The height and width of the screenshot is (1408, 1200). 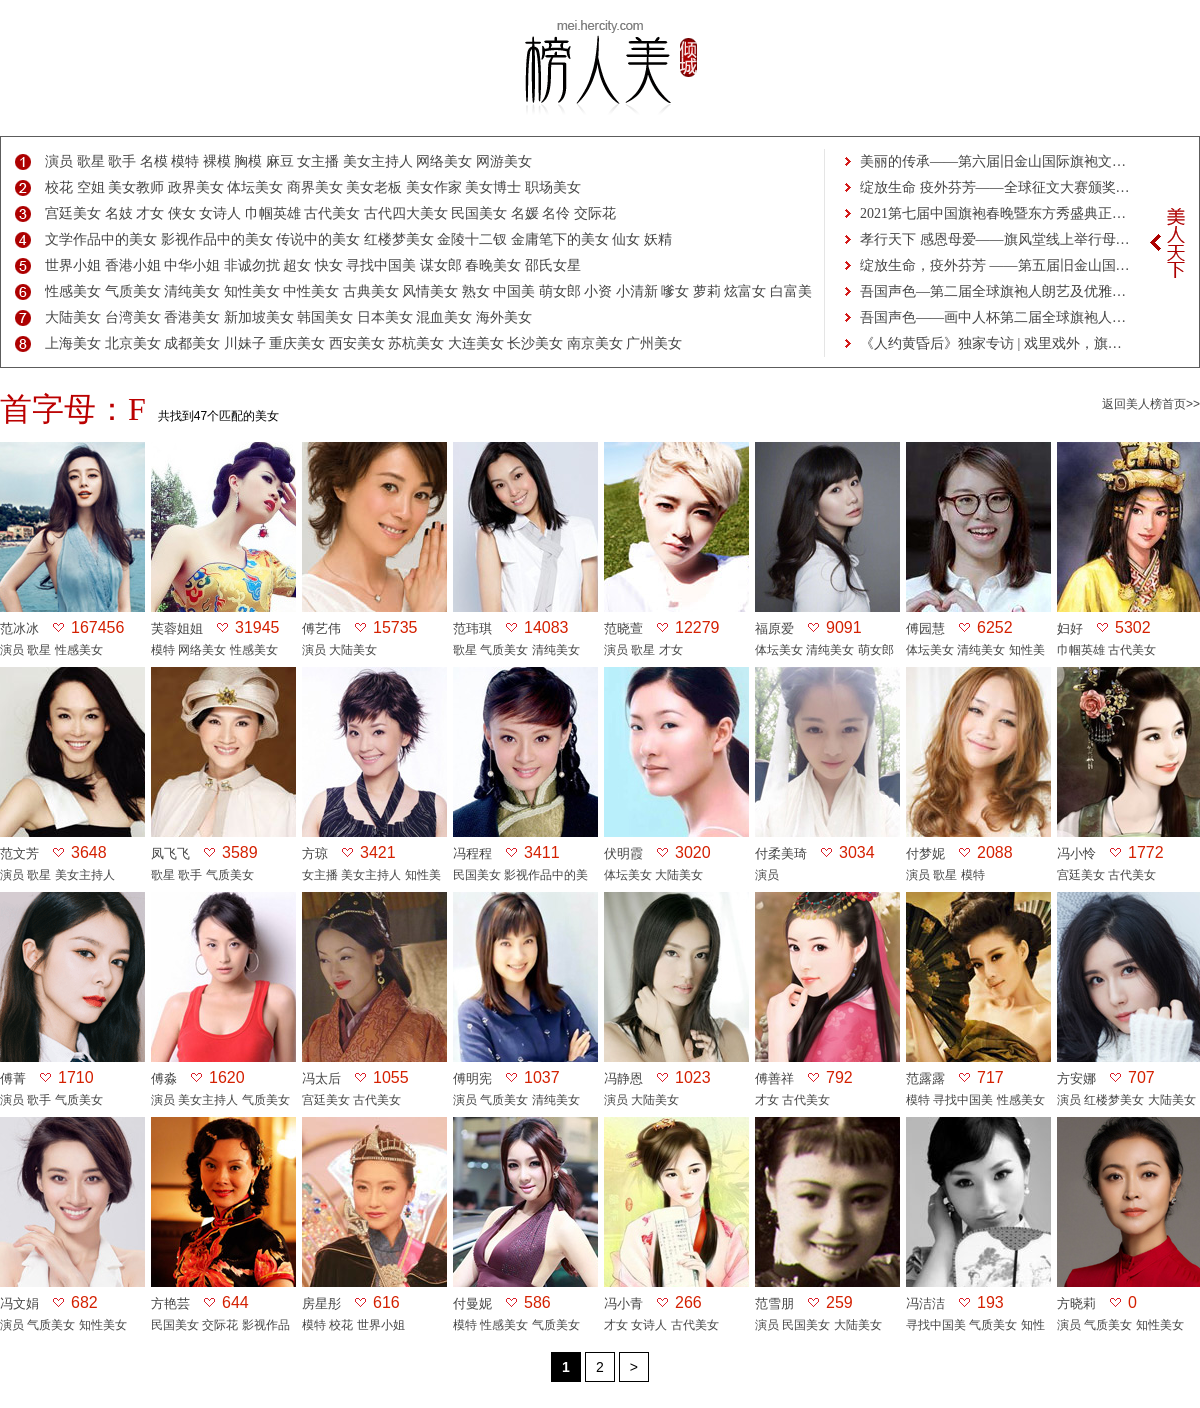 What do you see at coordinates (1076, 1078) in the screenshot?
I see `方安娜` at bounding box center [1076, 1078].